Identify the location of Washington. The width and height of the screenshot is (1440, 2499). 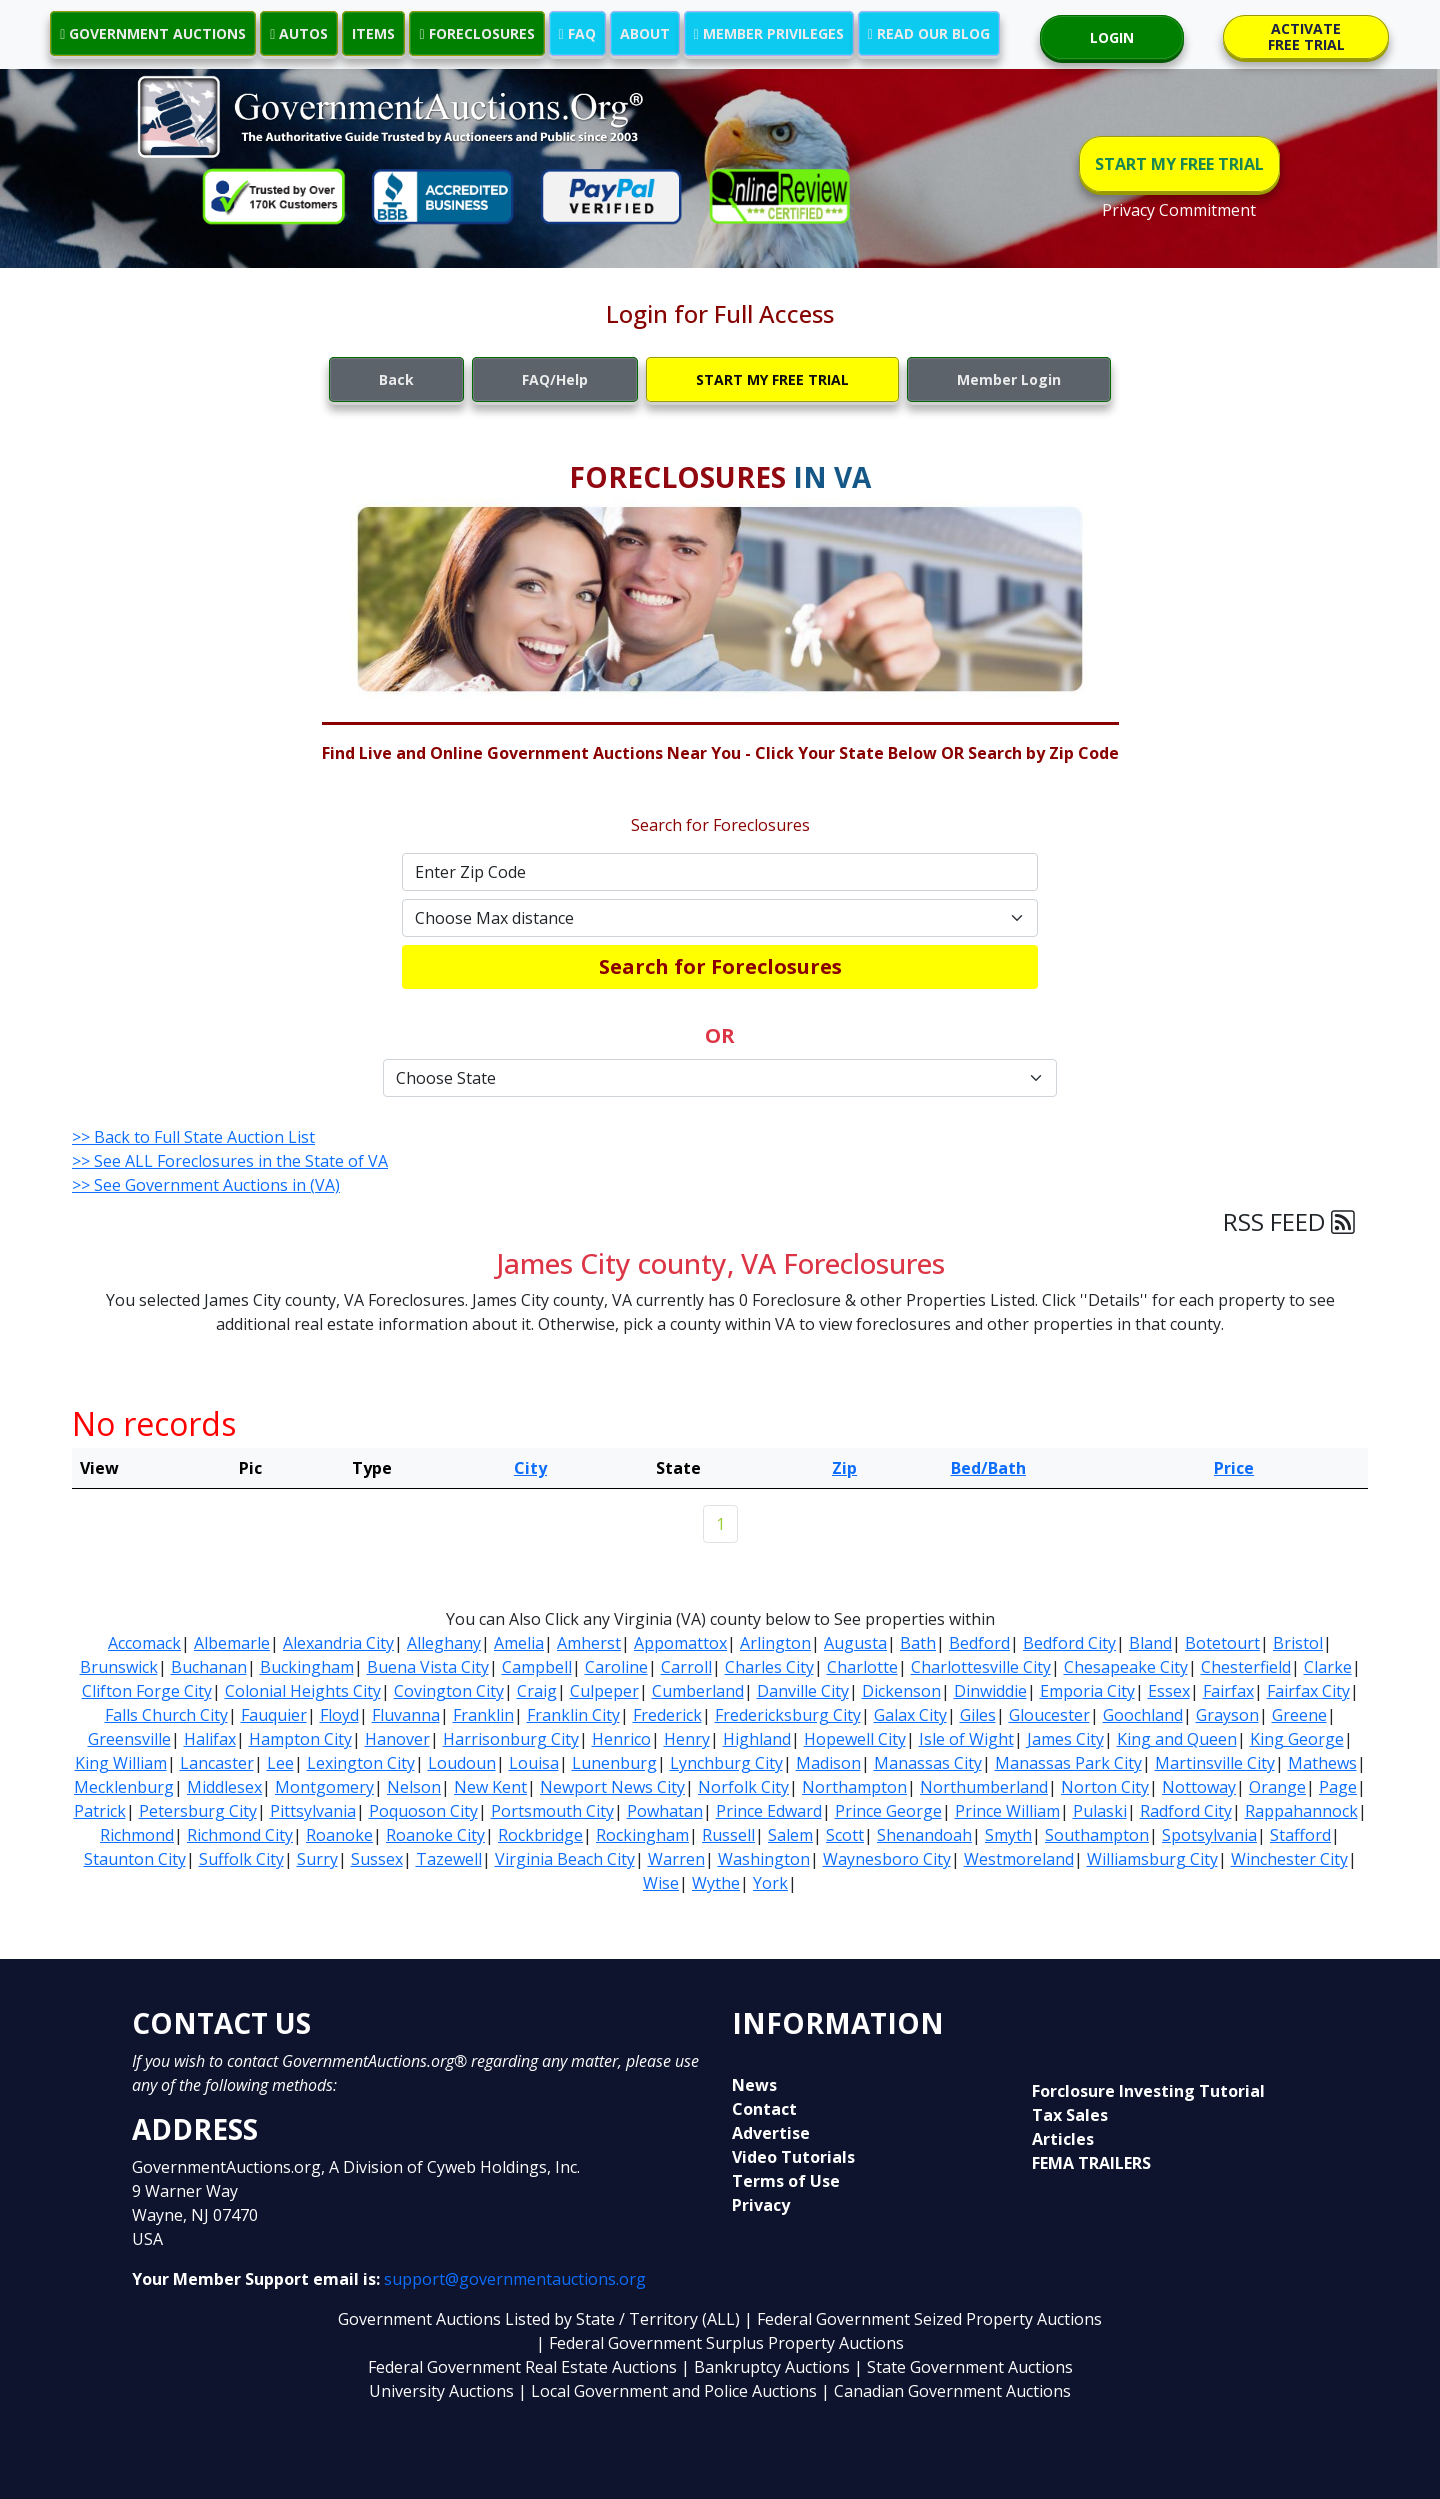
(764, 1859).